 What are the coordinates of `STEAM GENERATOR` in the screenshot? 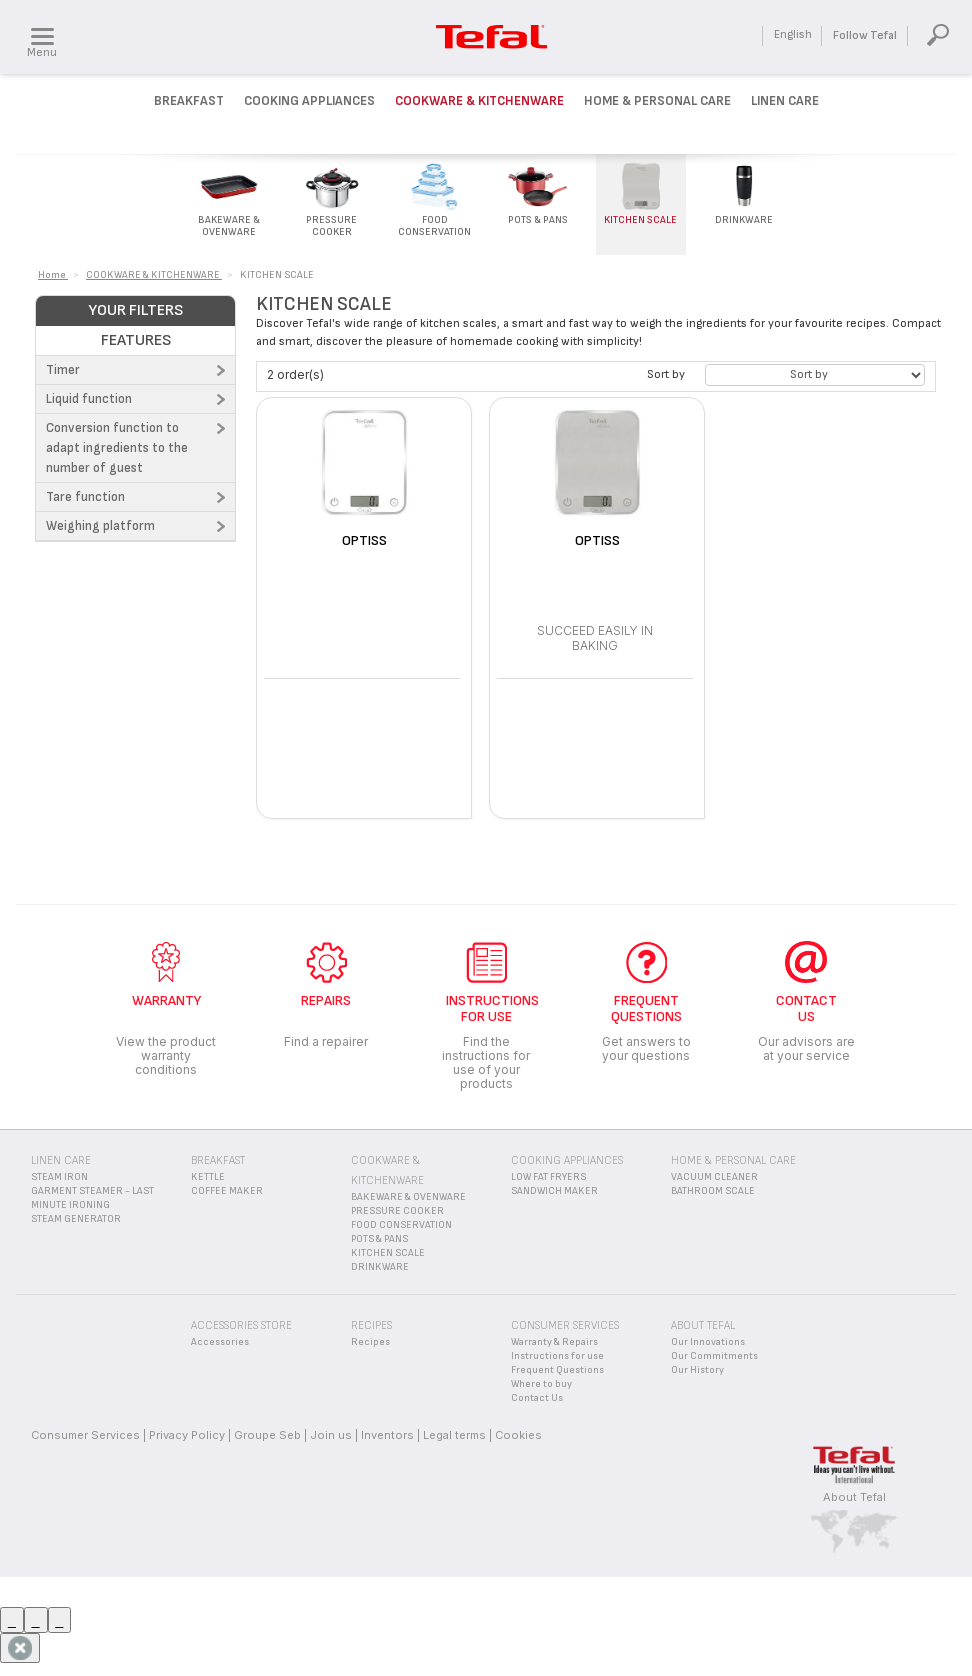 It's located at (76, 1219).